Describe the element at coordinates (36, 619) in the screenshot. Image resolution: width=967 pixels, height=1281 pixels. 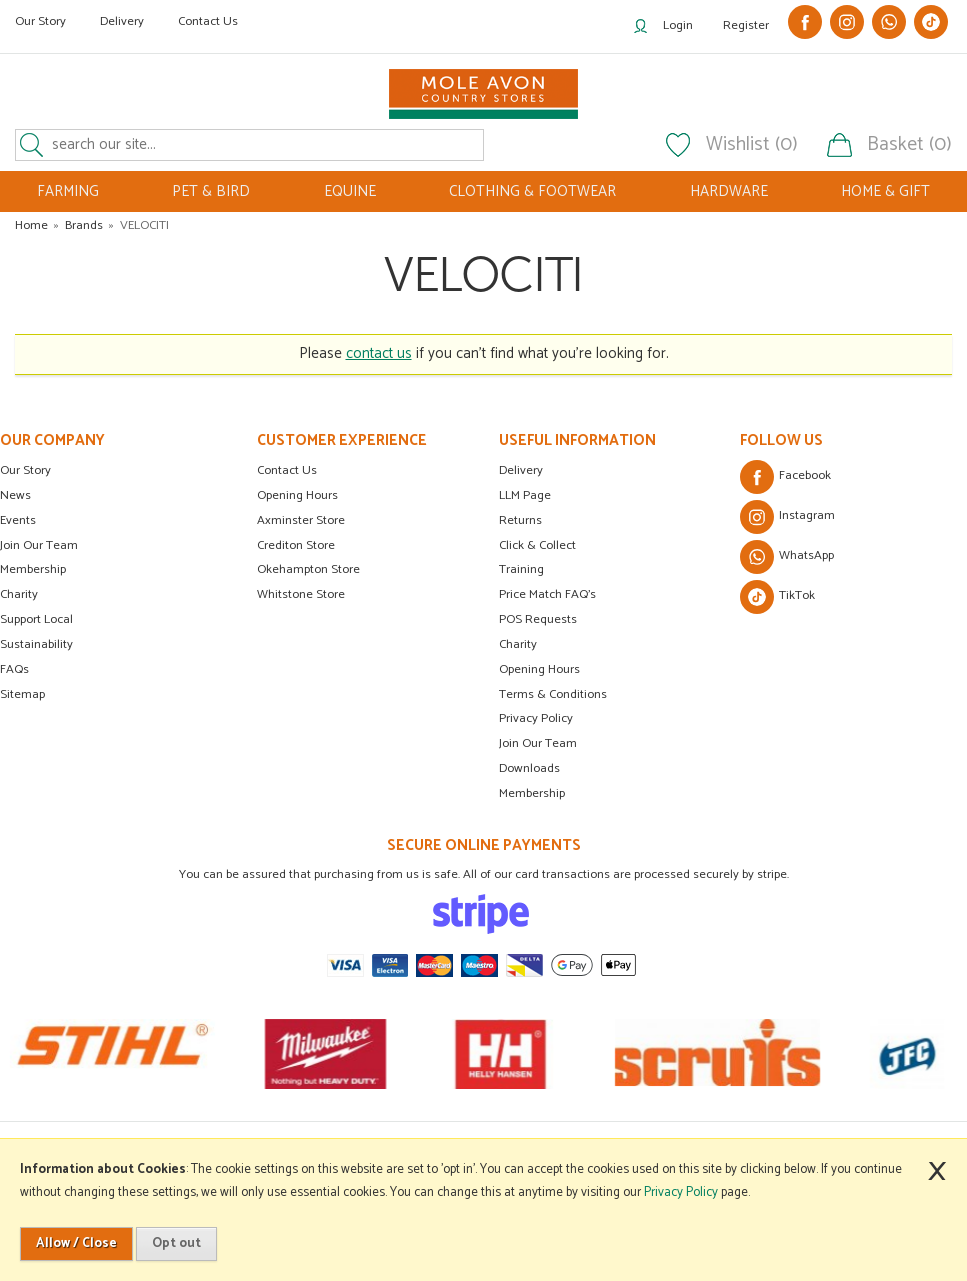
I see `Support Local` at that location.